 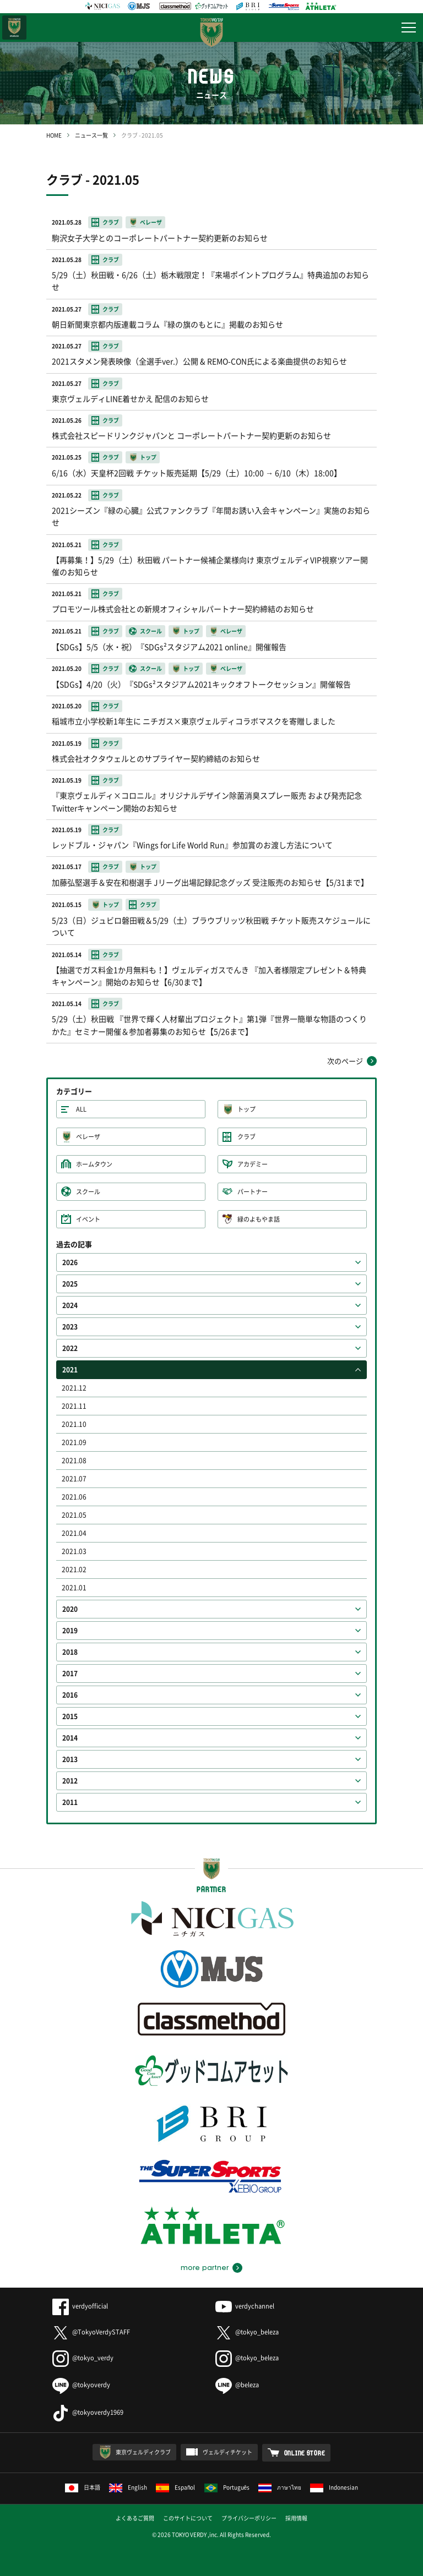 I want to click on 採用情報, so click(x=296, y=2518).